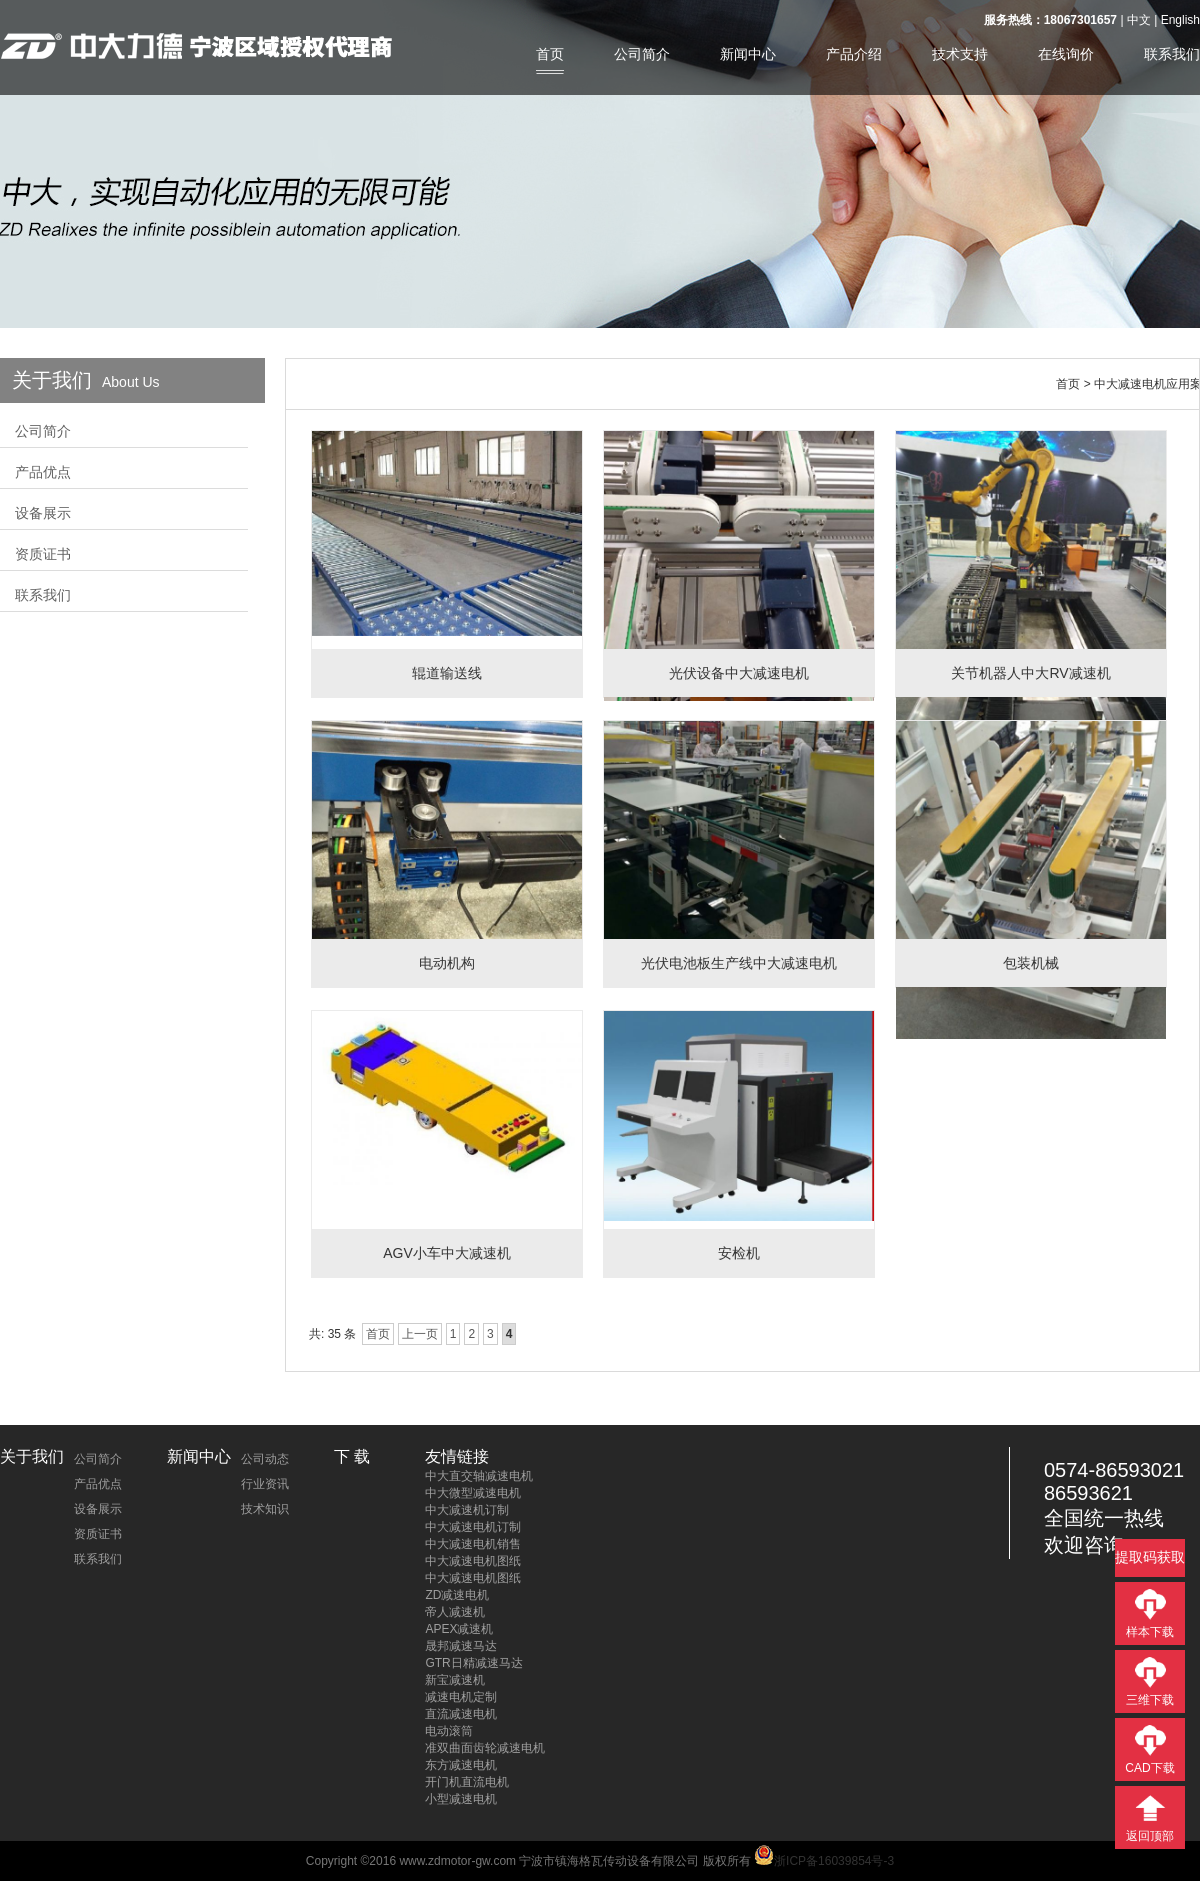 The width and height of the screenshot is (1200, 1881). What do you see at coordinates (265, 1484) in the screenshot?
I see `行业资讯` at bounding box center [265, 1484].